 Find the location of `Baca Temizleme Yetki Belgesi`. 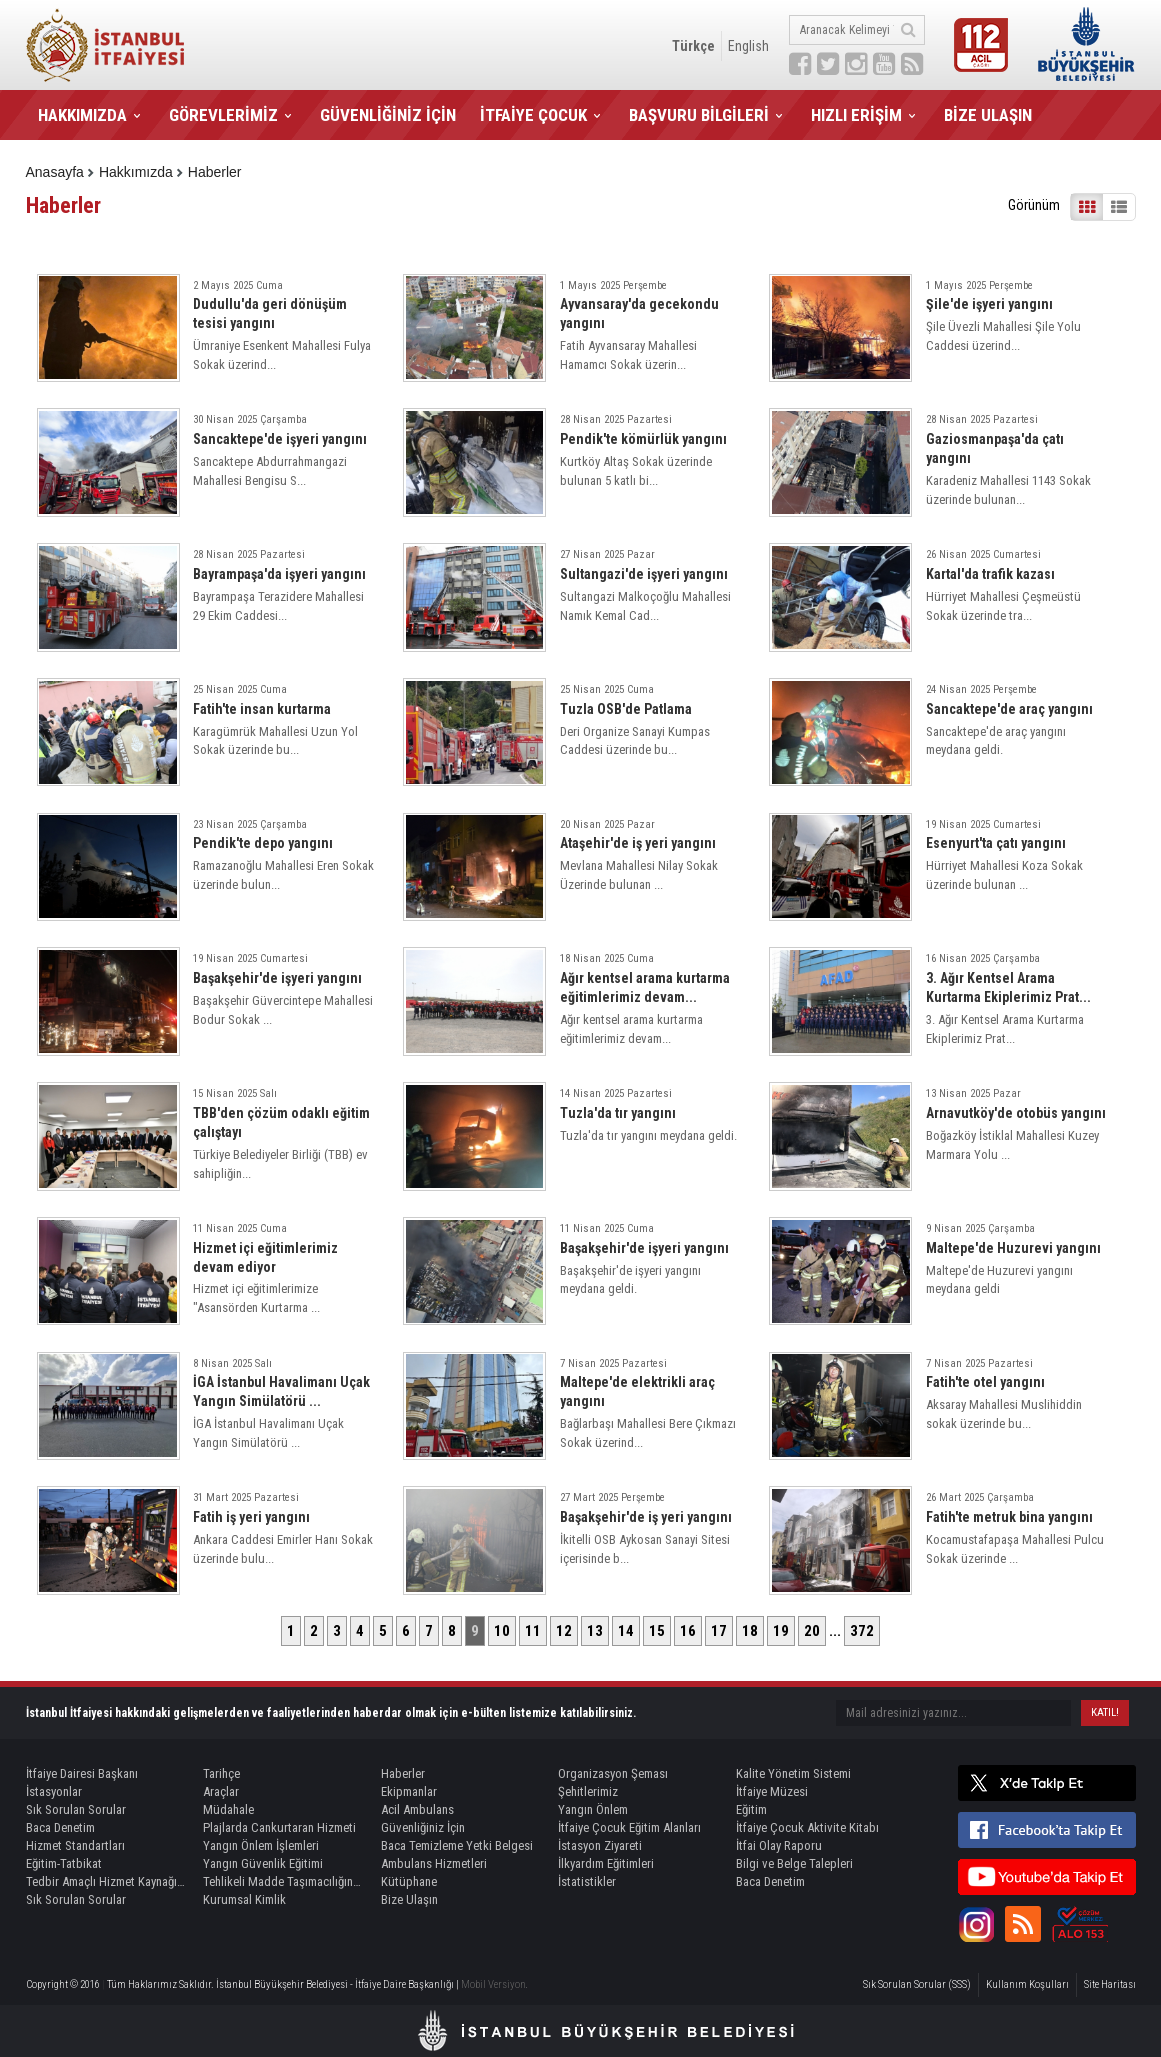

Baca Temizleme Yetki Belgesi is located at coordinates (457, 1845).